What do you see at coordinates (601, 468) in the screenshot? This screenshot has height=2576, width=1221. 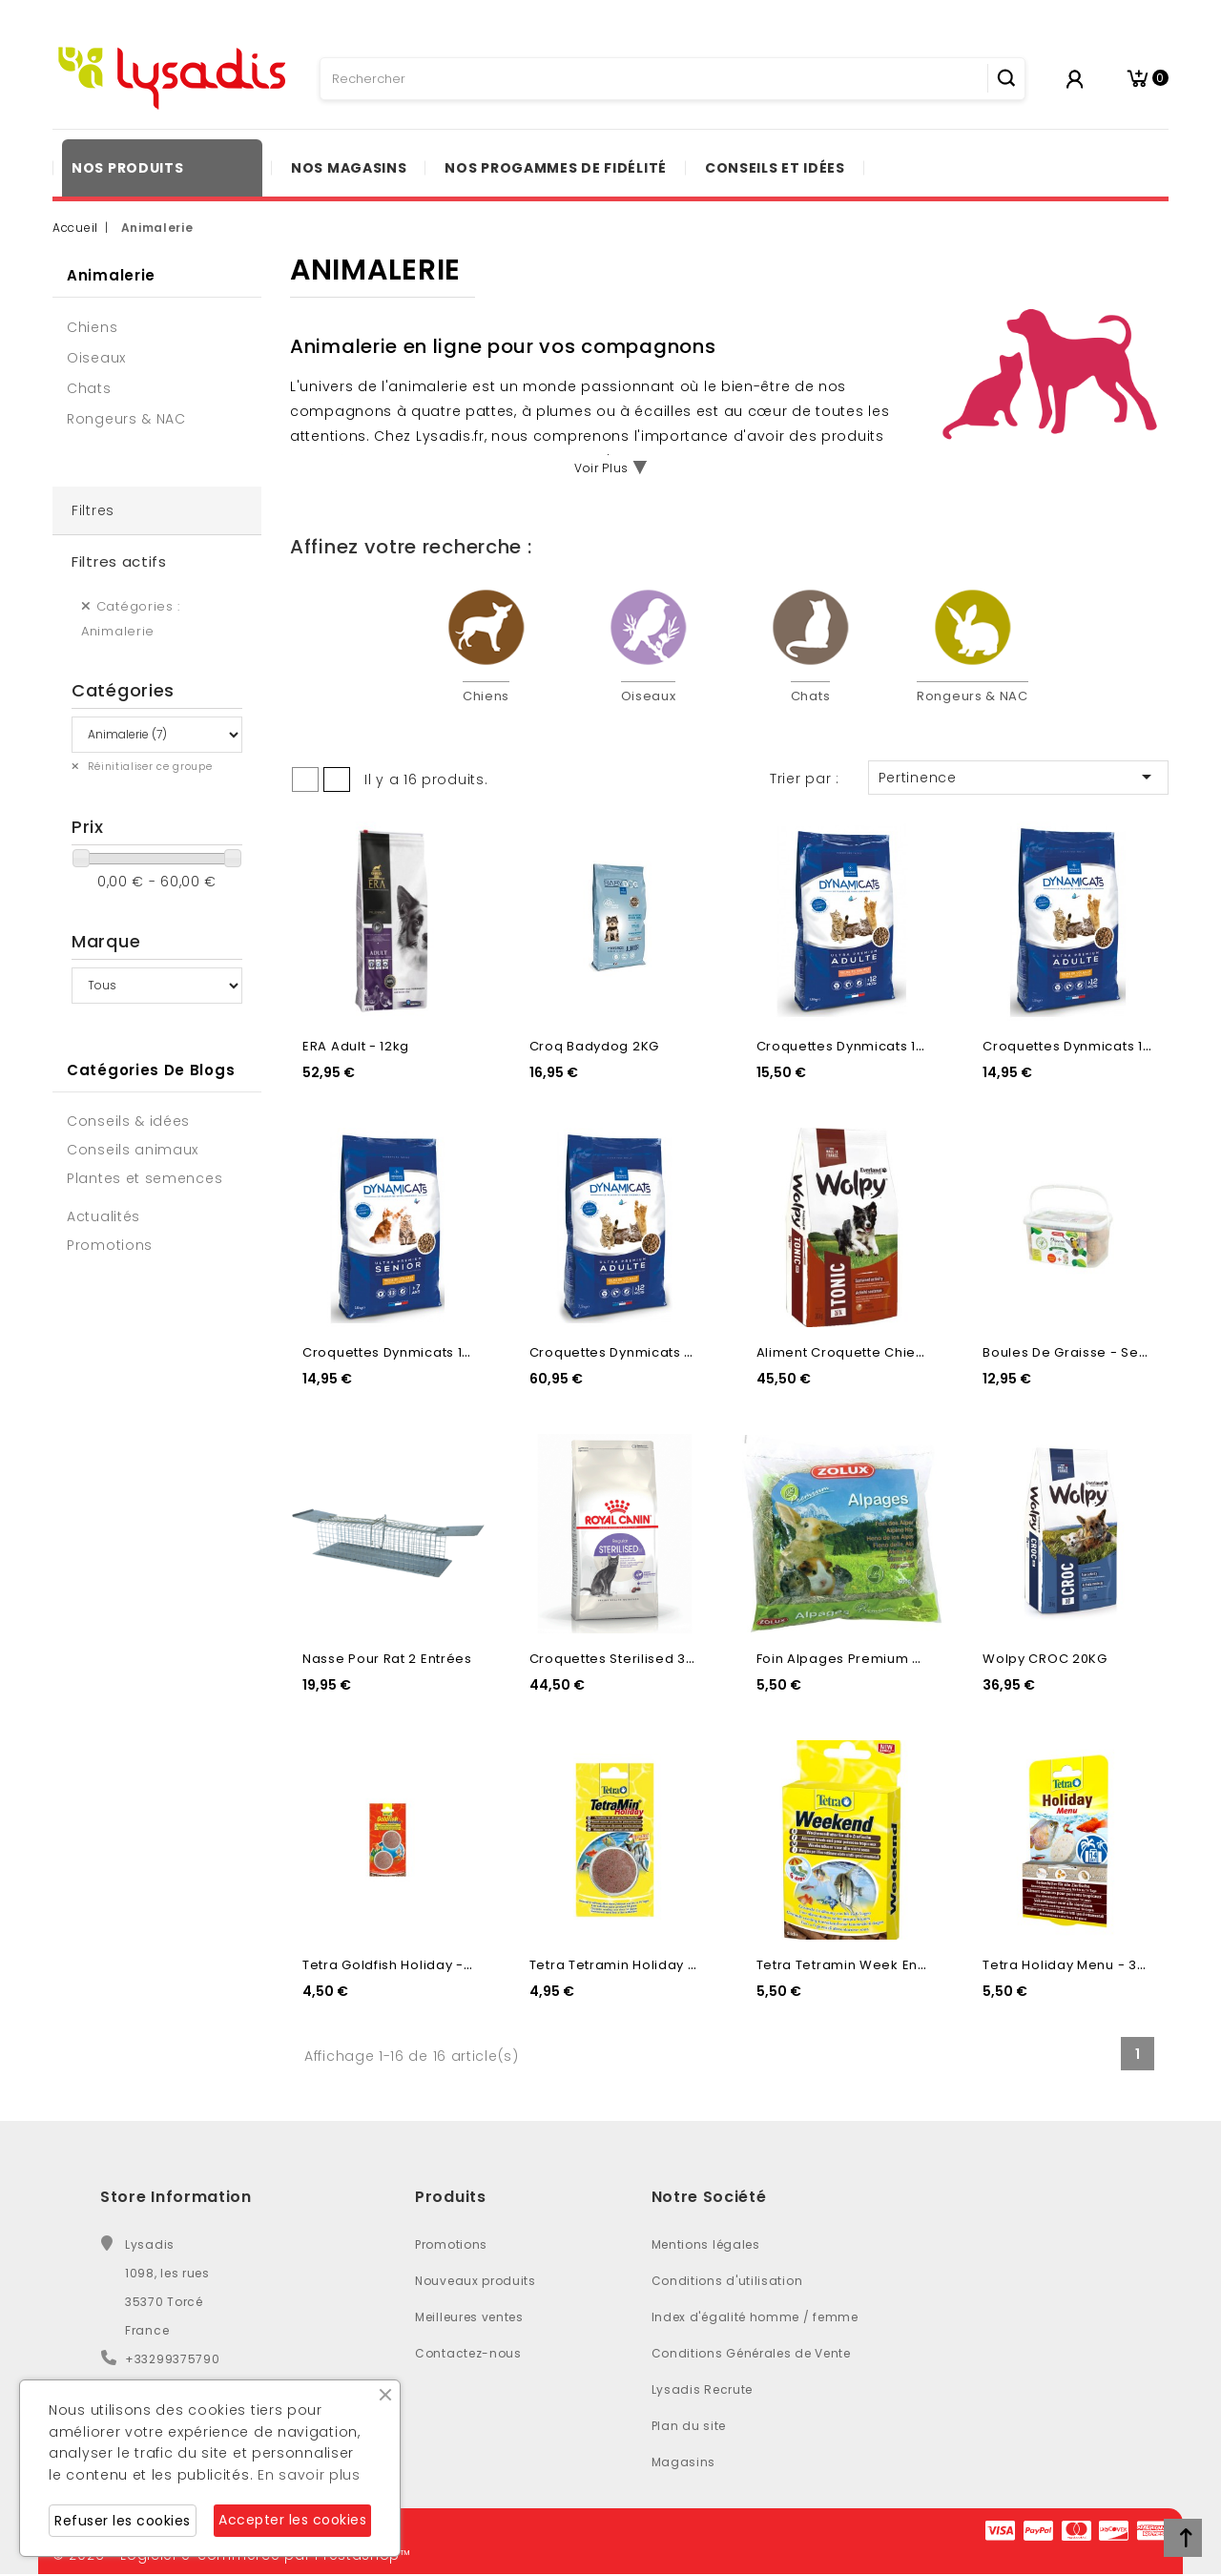 I see `Voir Plus` at bounding box center [601, 468].